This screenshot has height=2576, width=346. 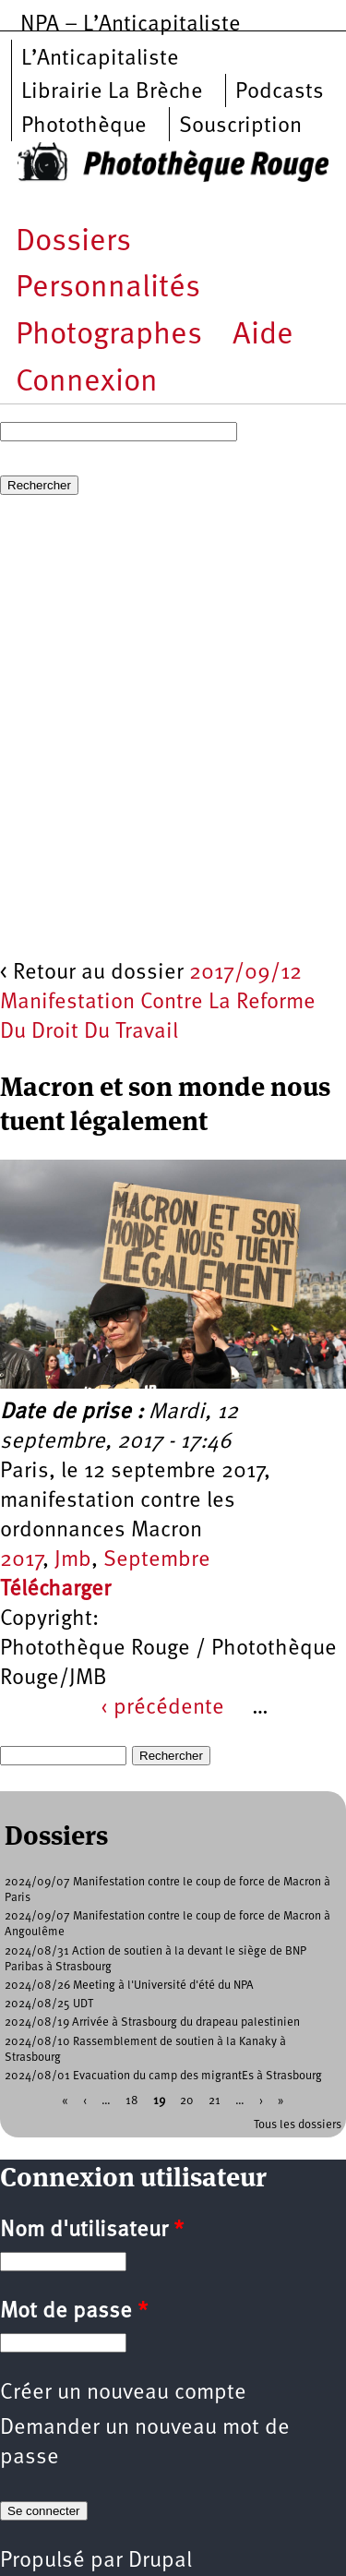 I want to click on Connexion, so click(x=87, y=382).